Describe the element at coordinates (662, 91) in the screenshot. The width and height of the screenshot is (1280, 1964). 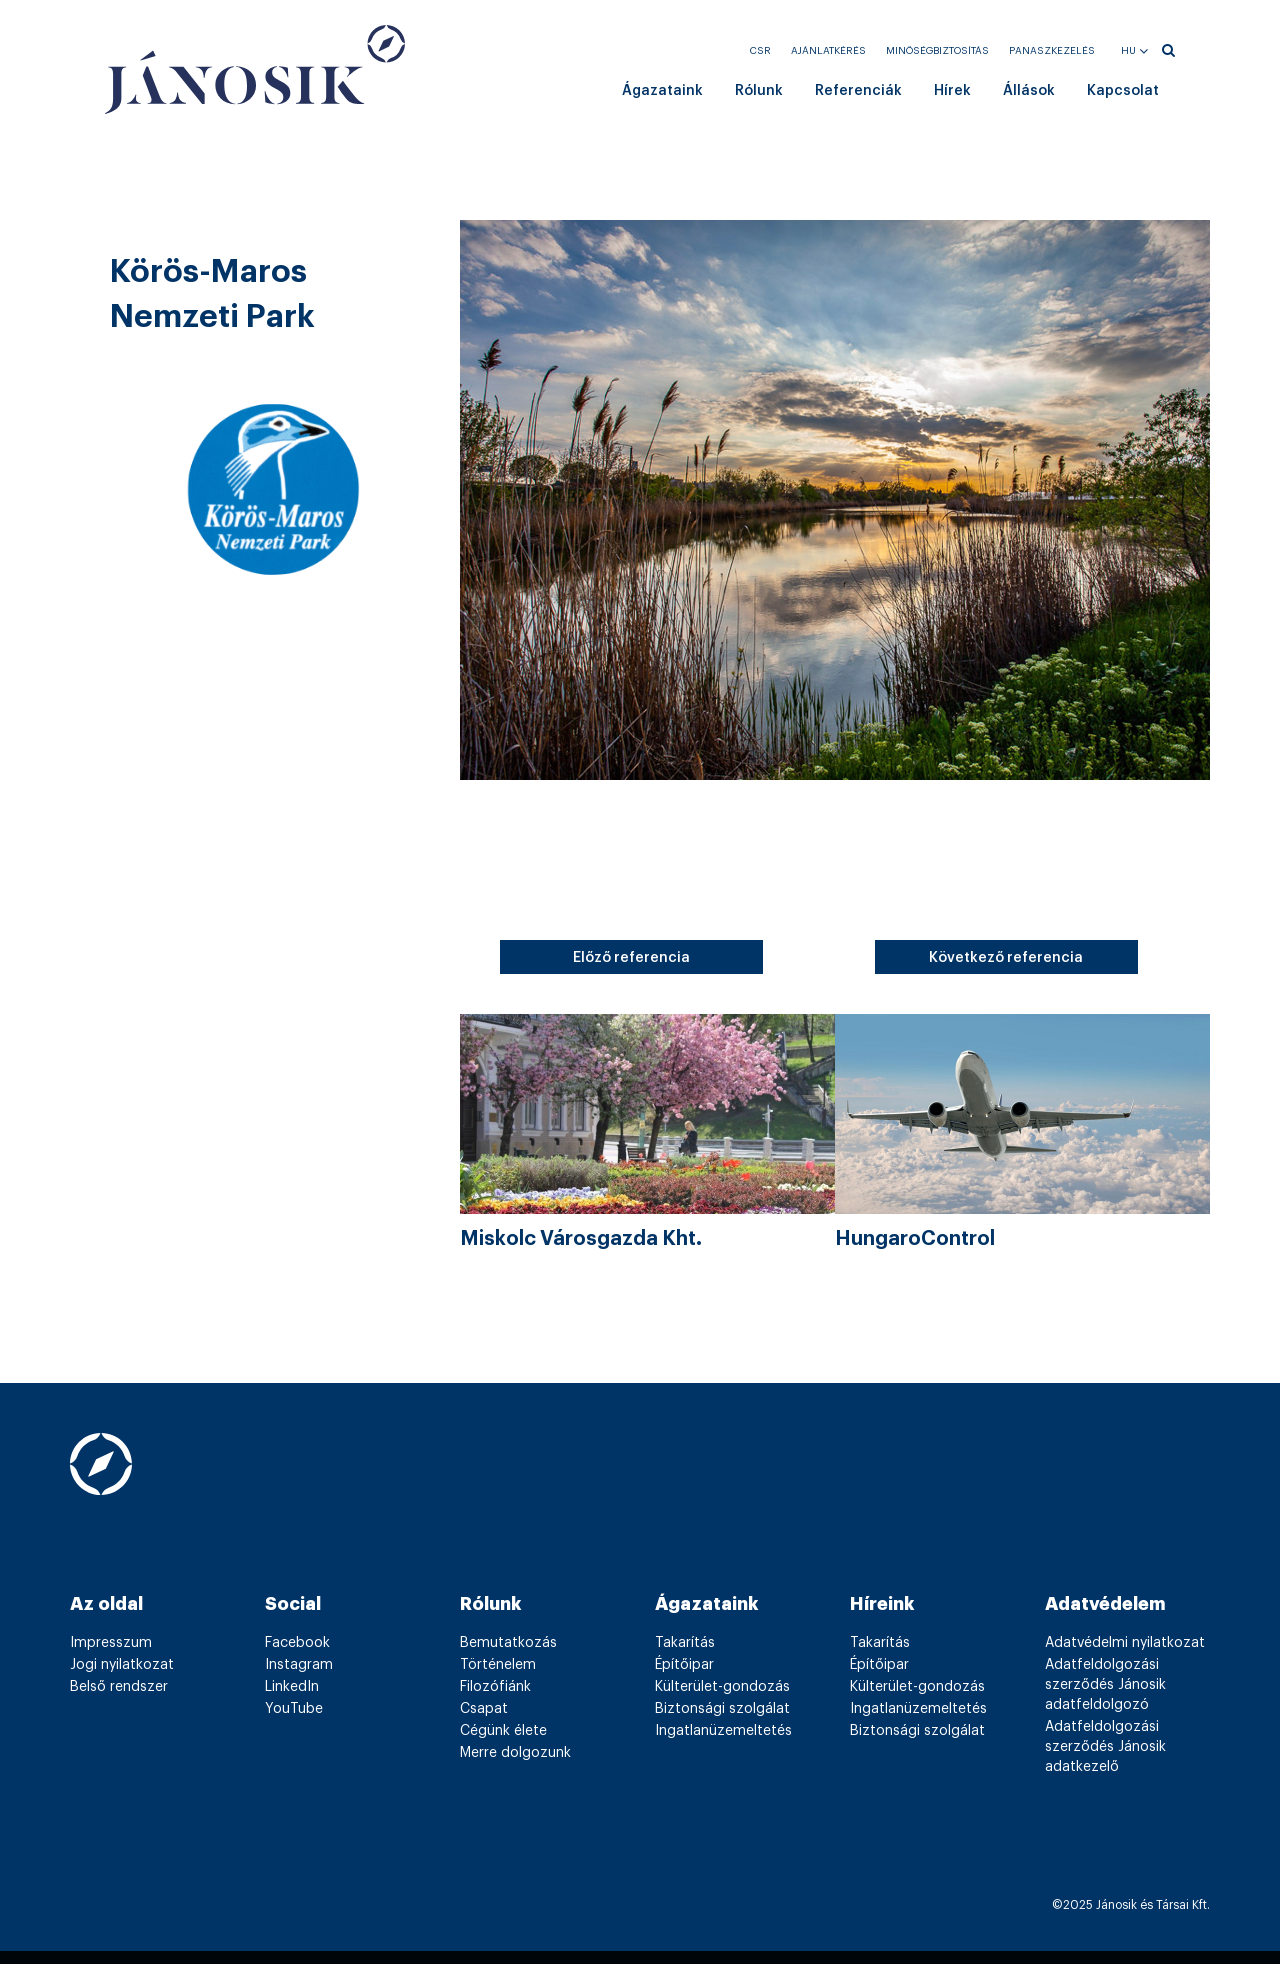
I see `Ágazataink` at that location.